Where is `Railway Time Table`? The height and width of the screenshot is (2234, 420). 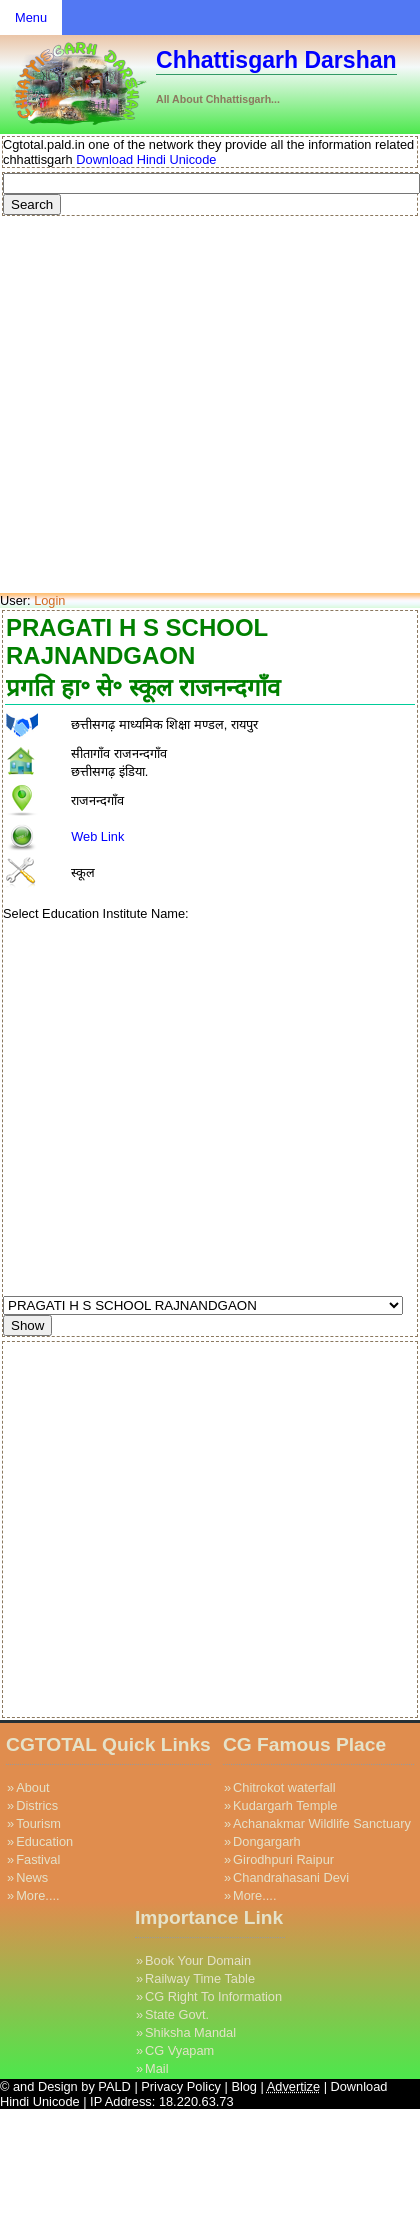 Railway Time Table is located at coordinates (200, 1978).